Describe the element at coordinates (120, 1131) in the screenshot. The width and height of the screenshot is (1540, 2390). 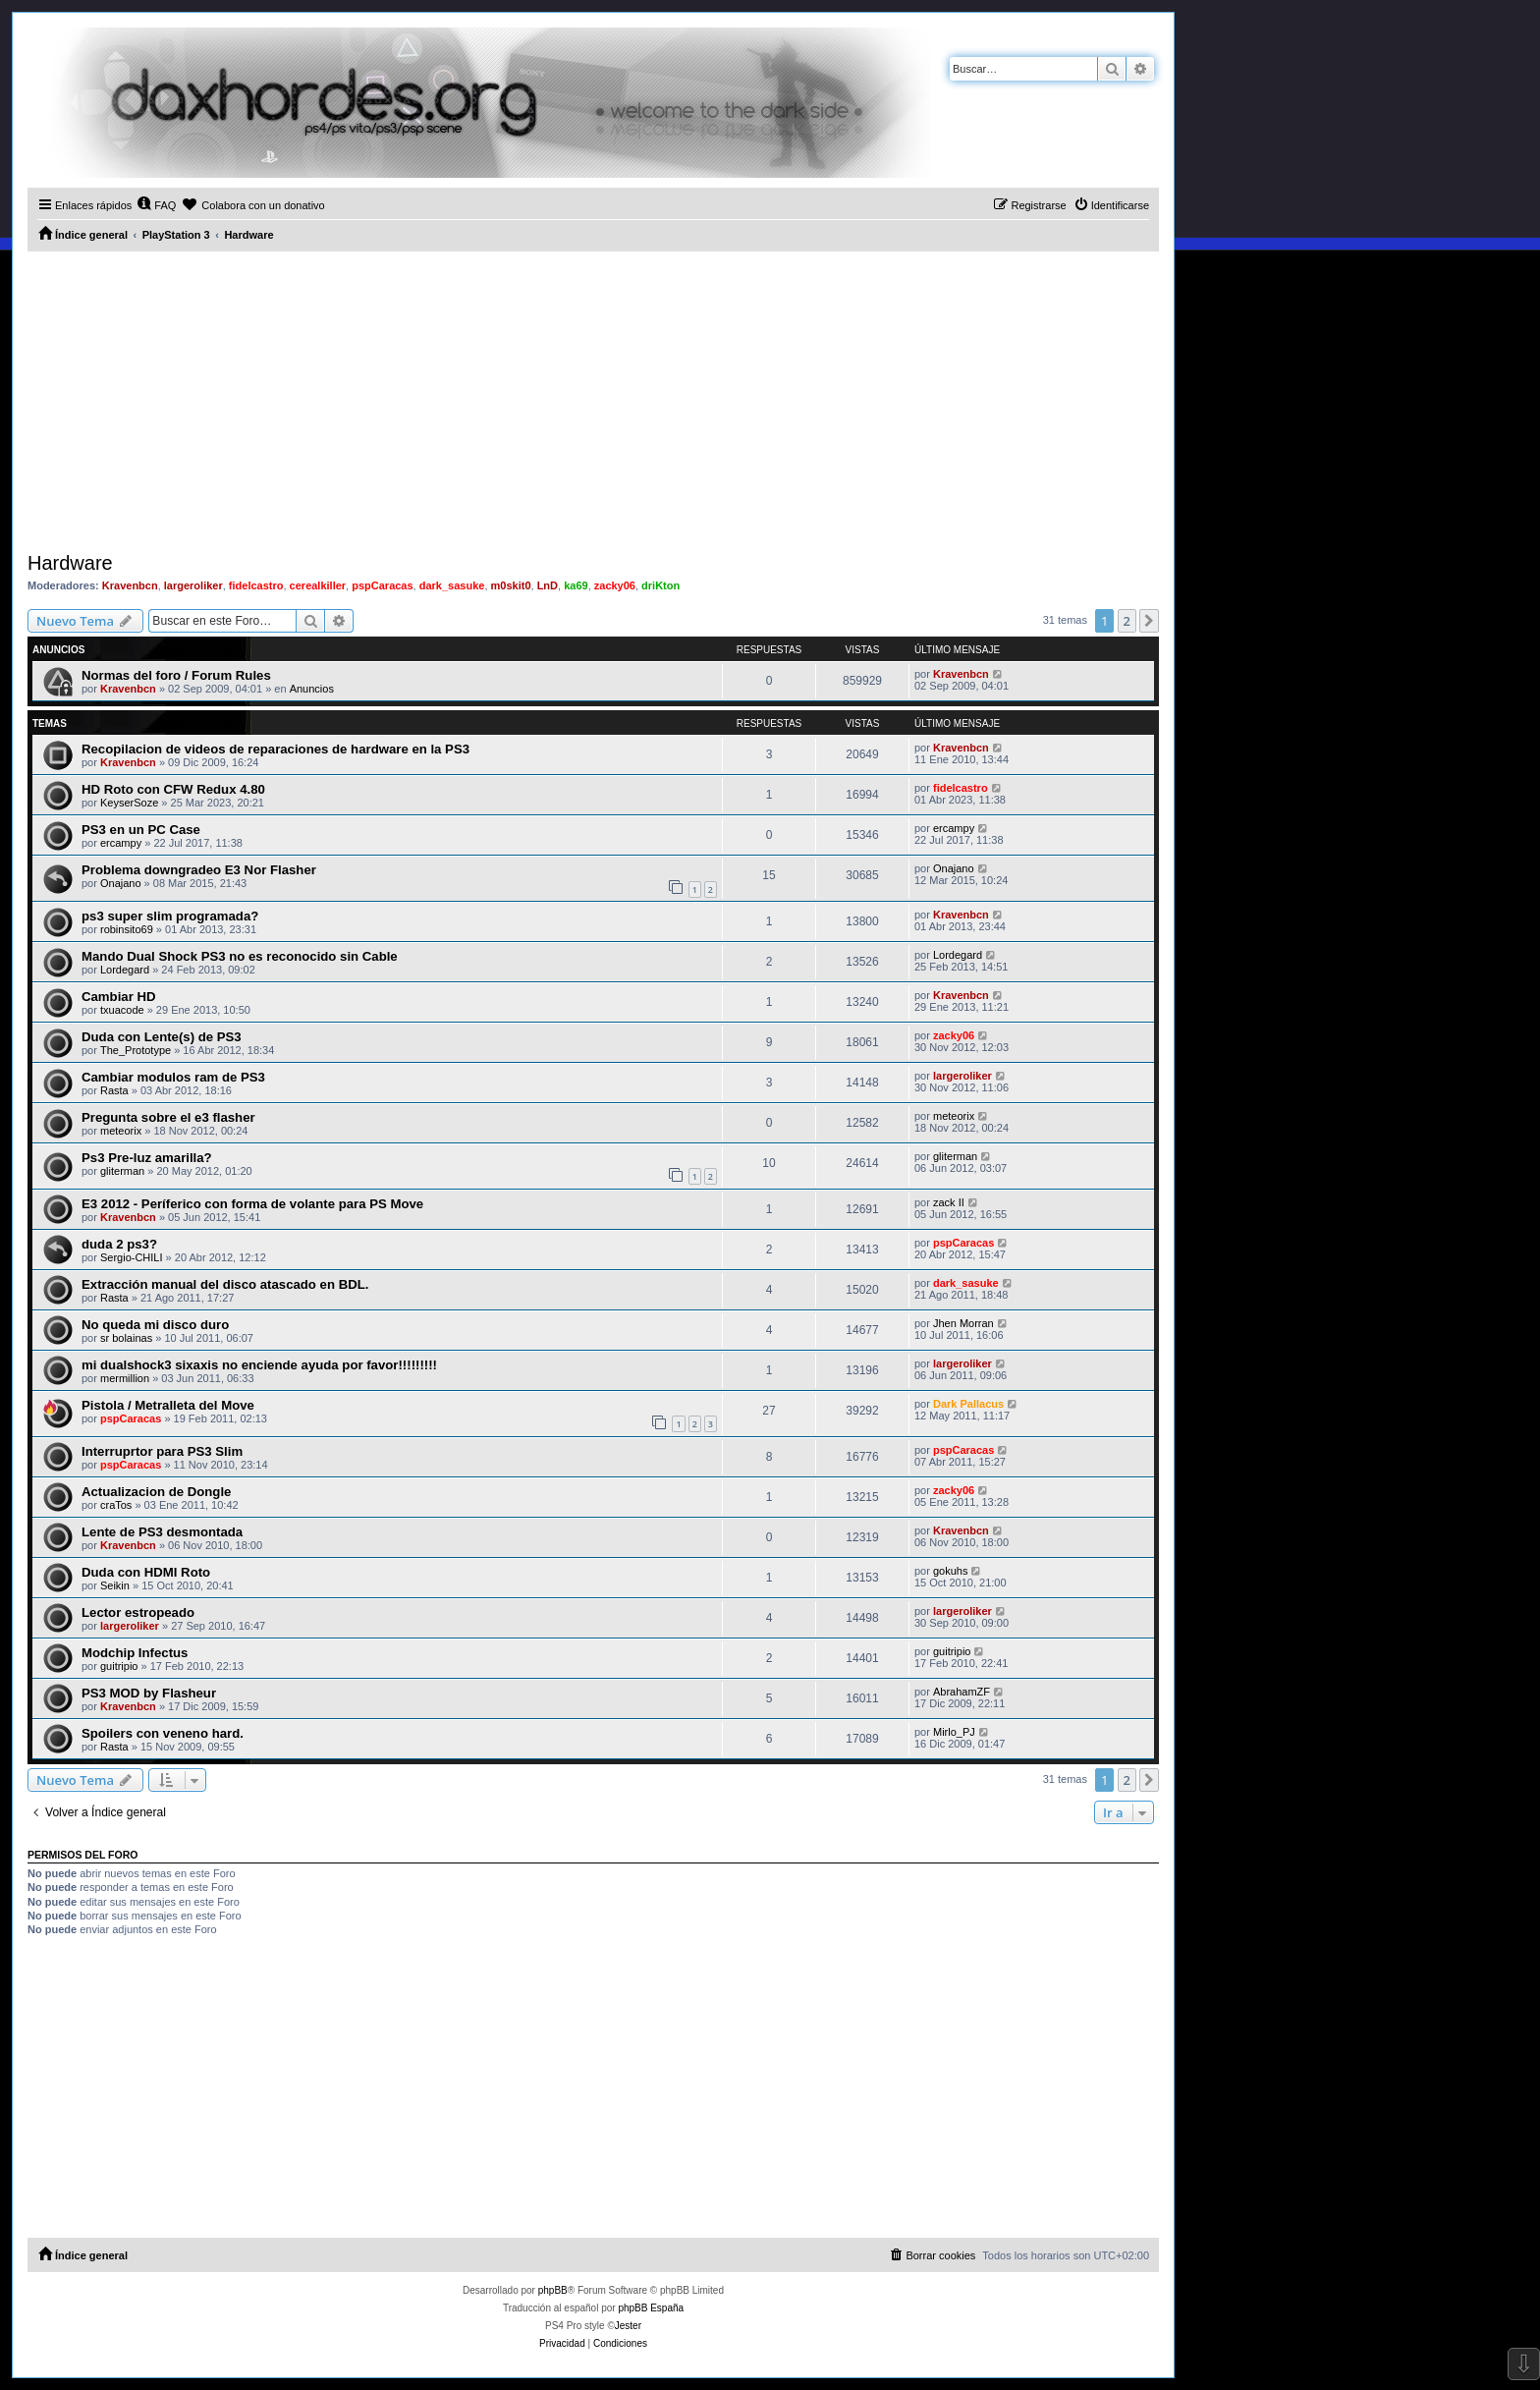
I see `meteorix` at that location.